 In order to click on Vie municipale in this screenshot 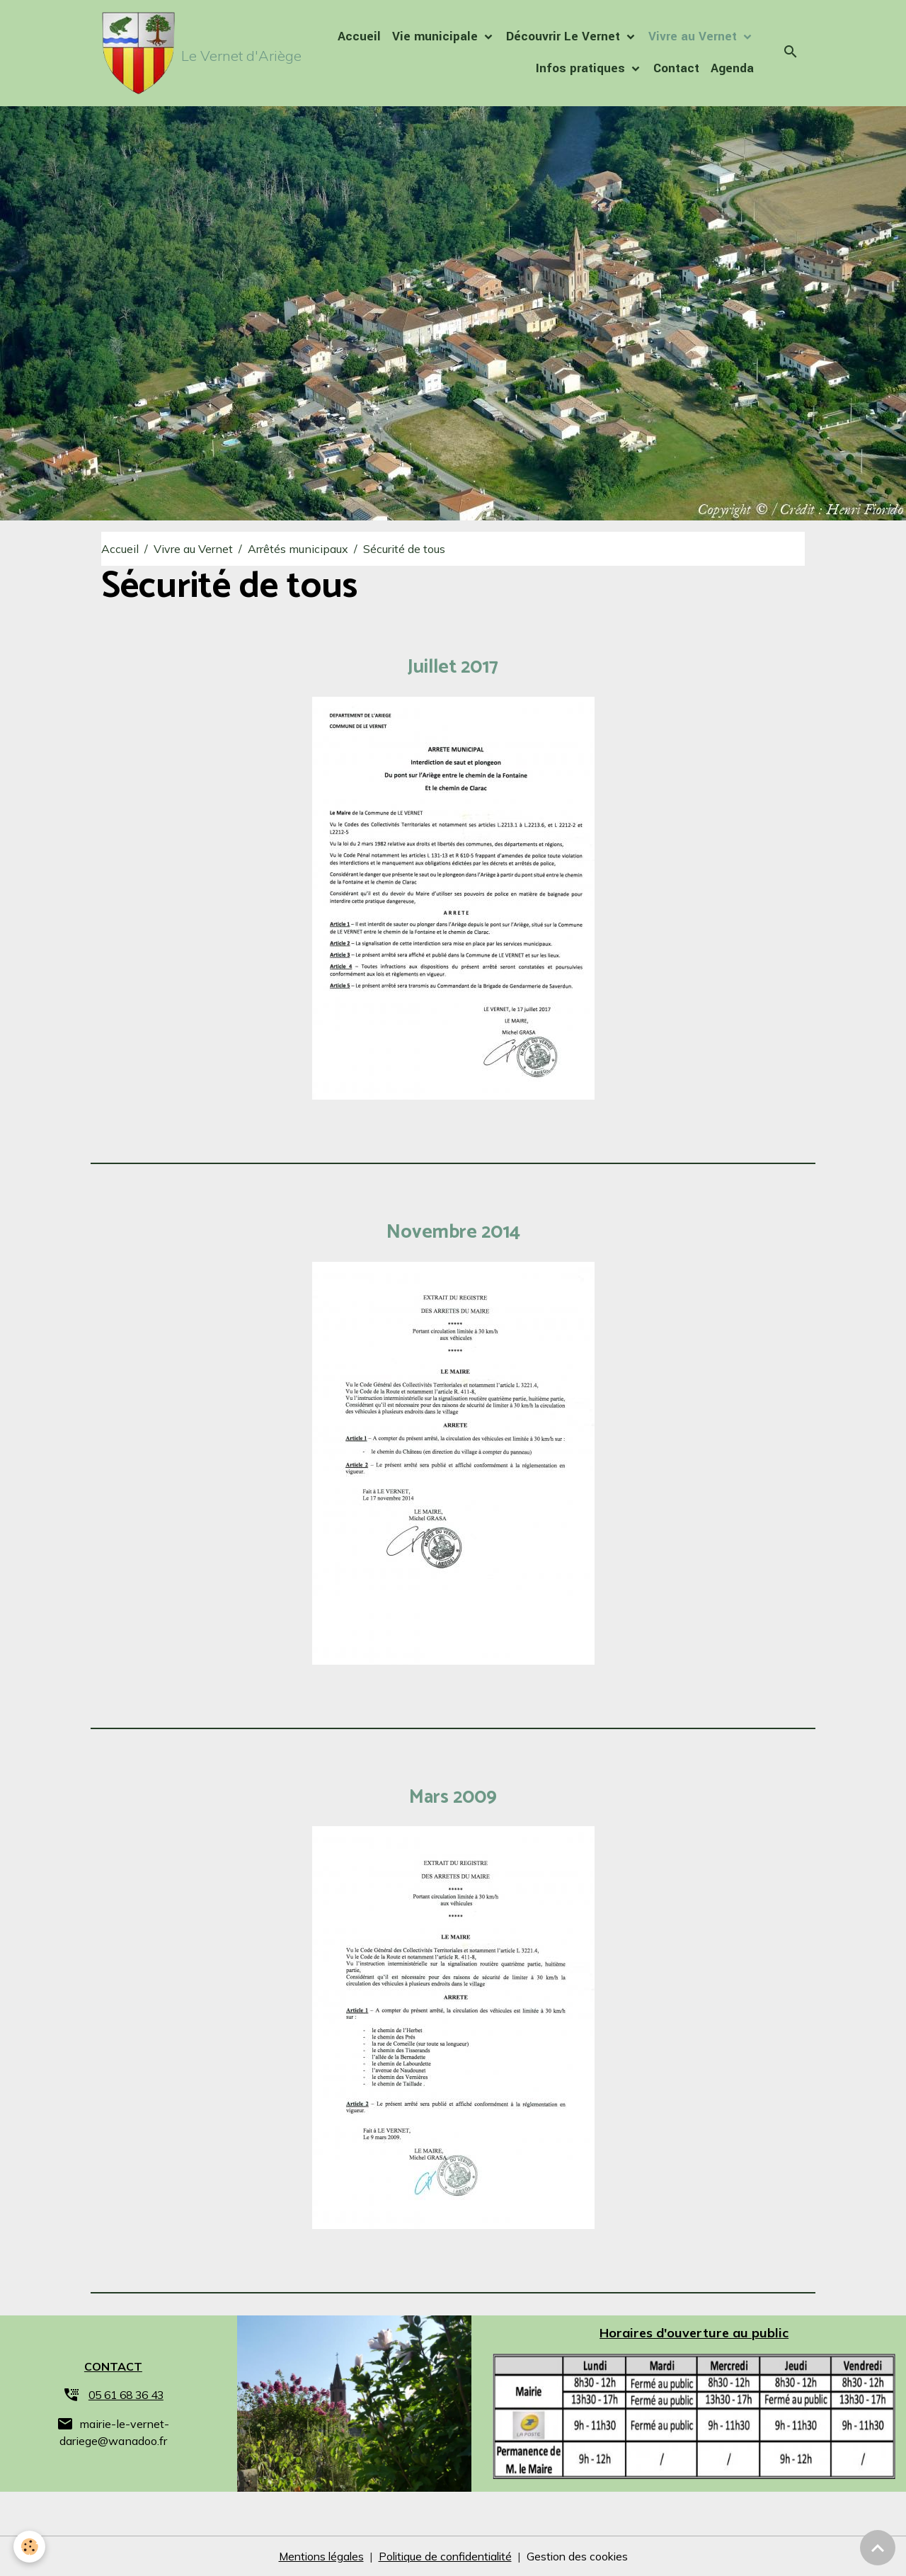, I will do `click(436, 37)`.